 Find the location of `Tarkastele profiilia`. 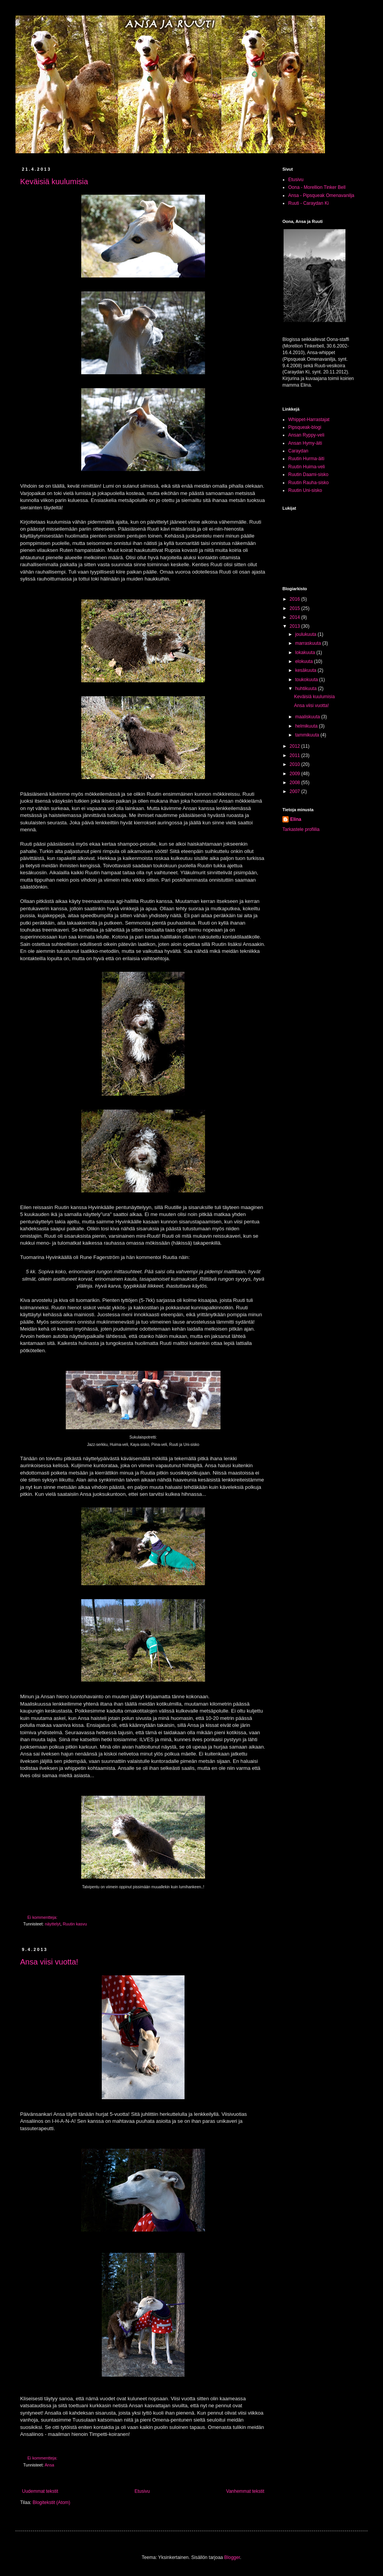

Tarkastele profiilia is located at coordinates (301, 829).